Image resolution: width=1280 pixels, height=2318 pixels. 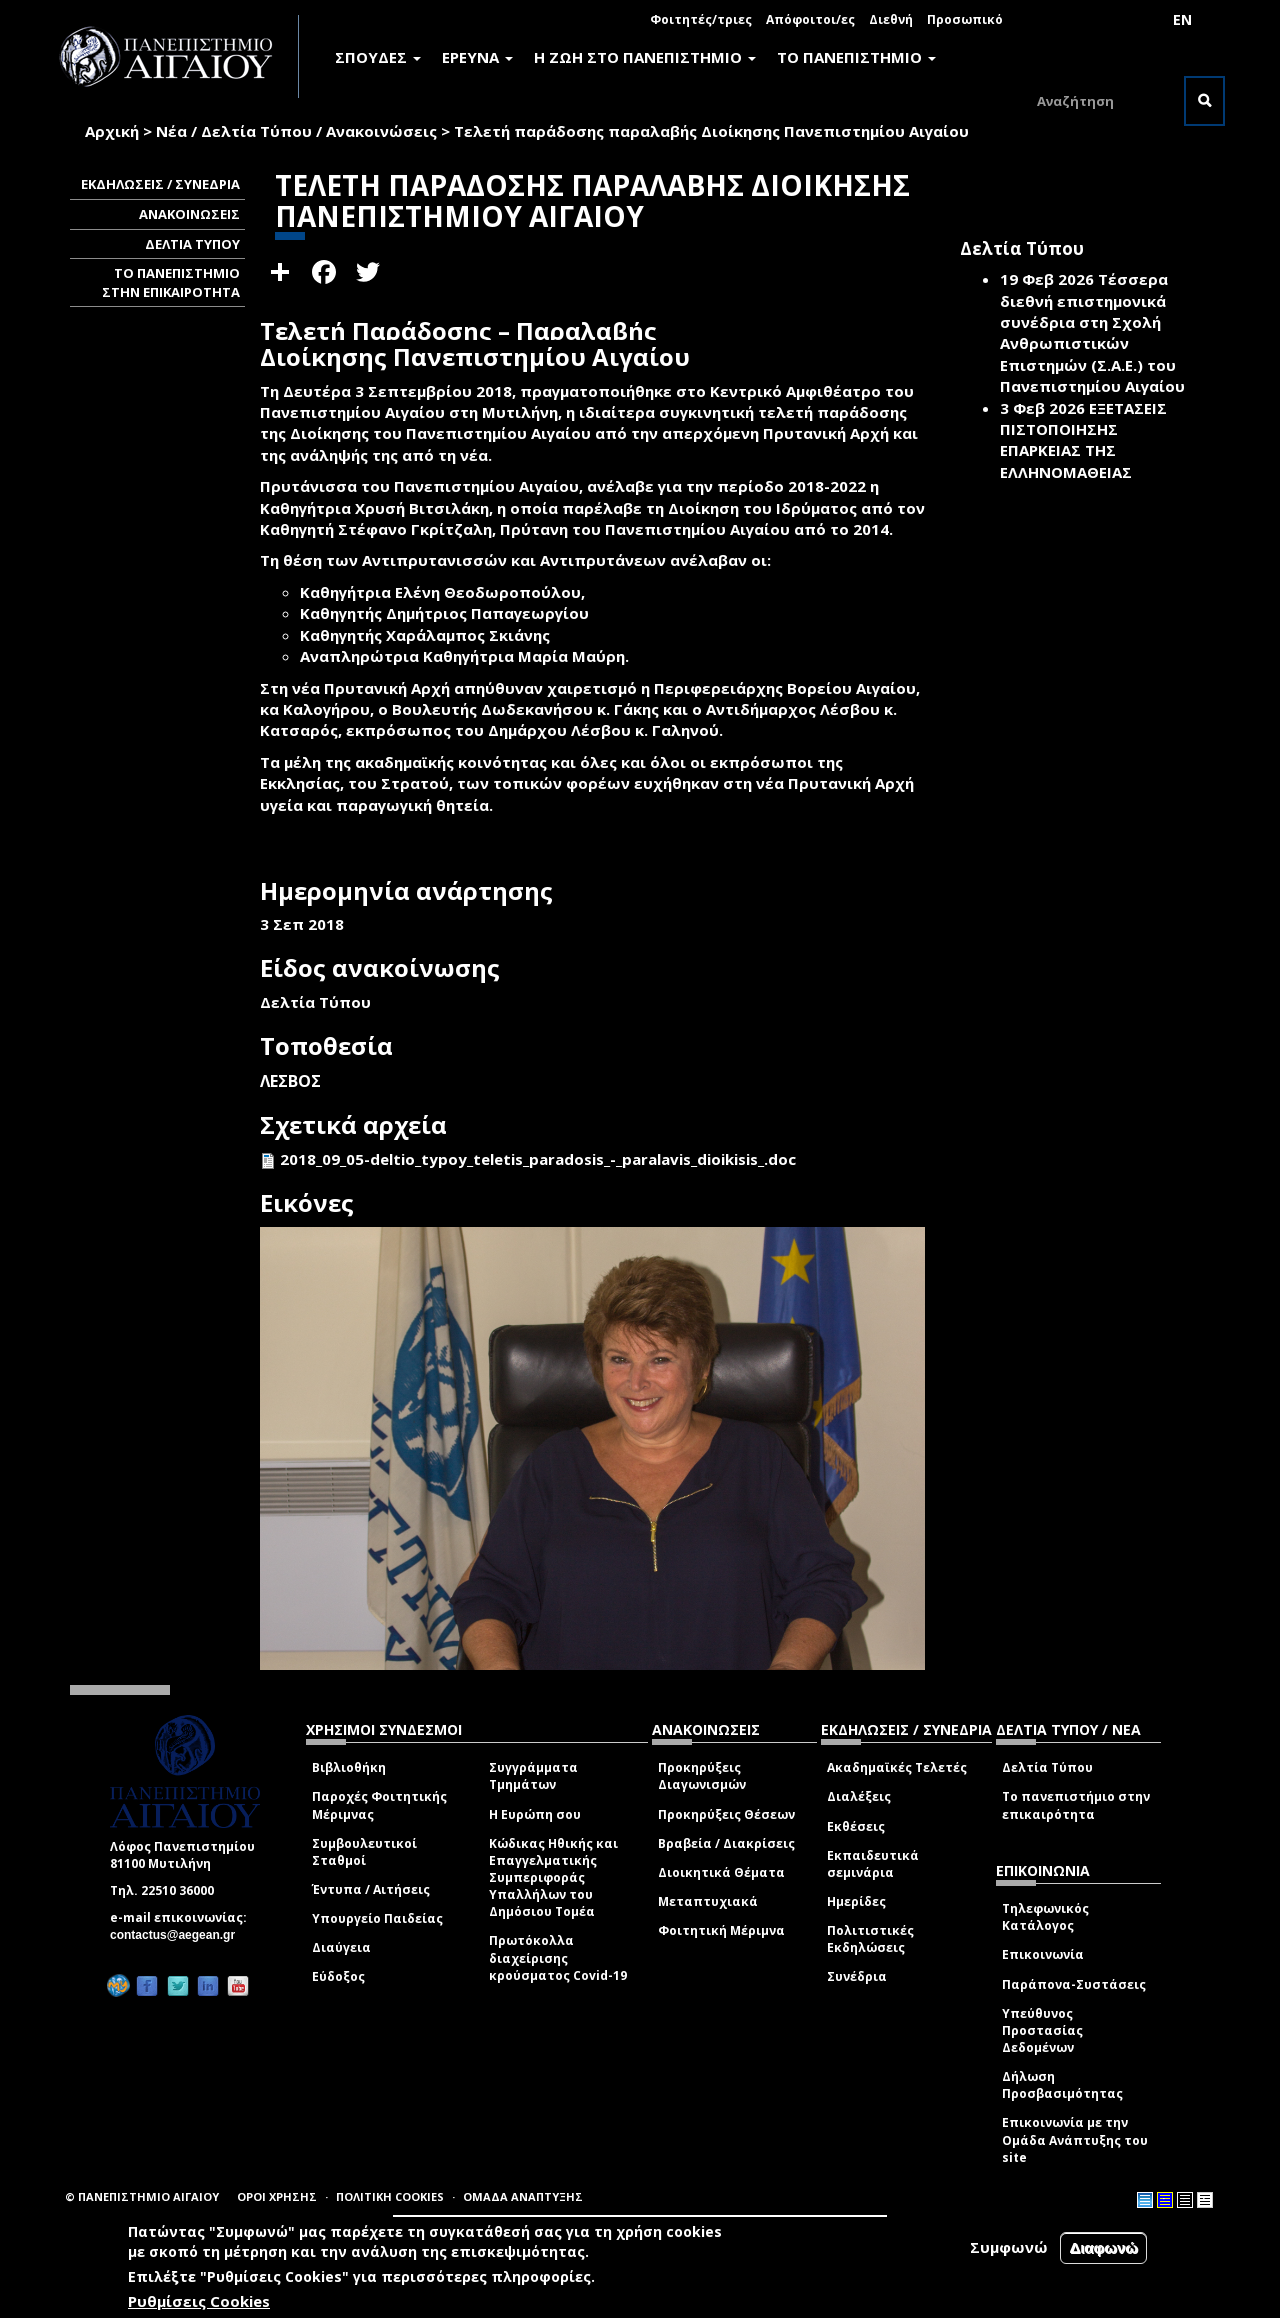 I want to click on Κώδικας Ηθικής και Επαγγελματικής Συμπεριφοράς Υπαλλήλων του Δημόσιου Τομέα, so click(x=553, y=1878).